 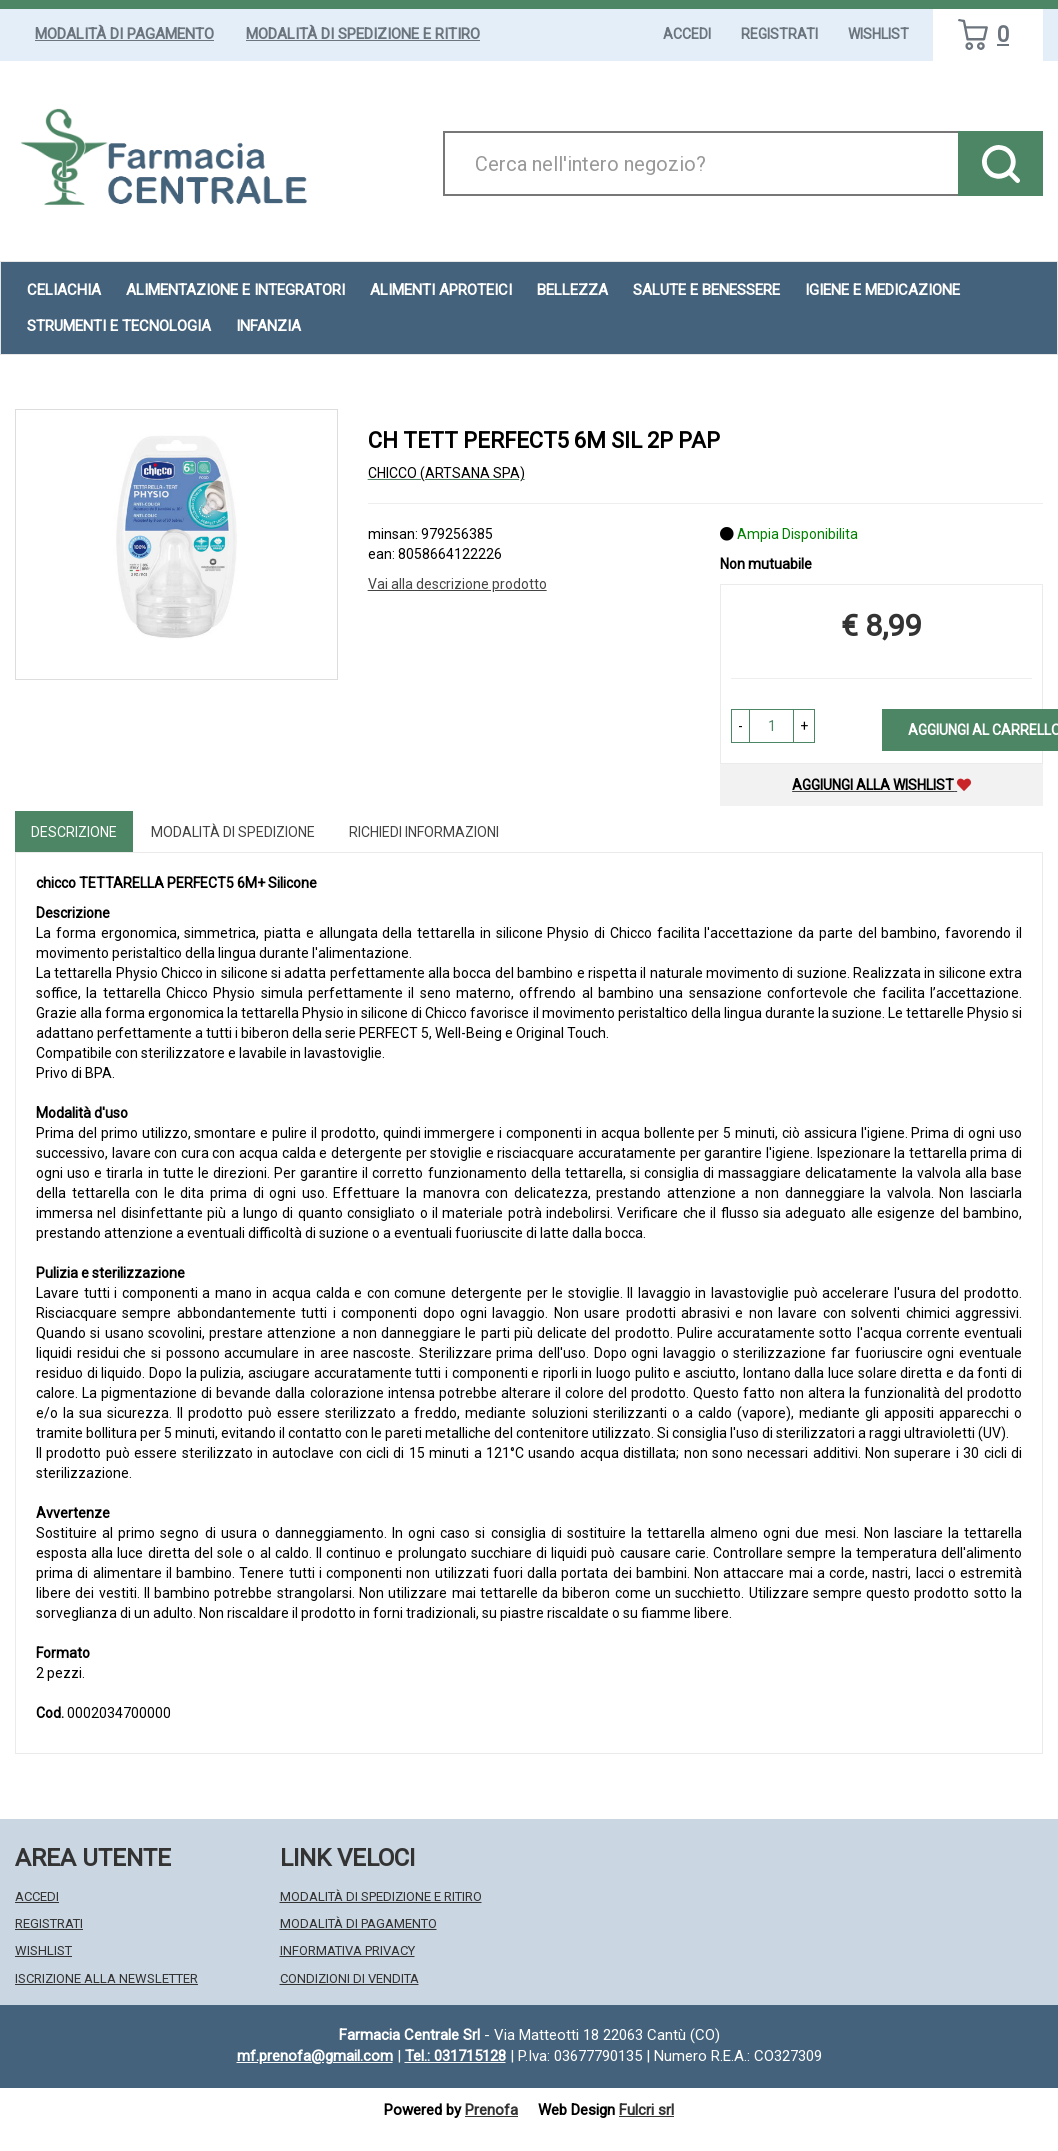 What do you see at coordinates (882, 290) in the screenshot?
I see `Igiene e Medicazione [button]` at bounding box center [882, 290].